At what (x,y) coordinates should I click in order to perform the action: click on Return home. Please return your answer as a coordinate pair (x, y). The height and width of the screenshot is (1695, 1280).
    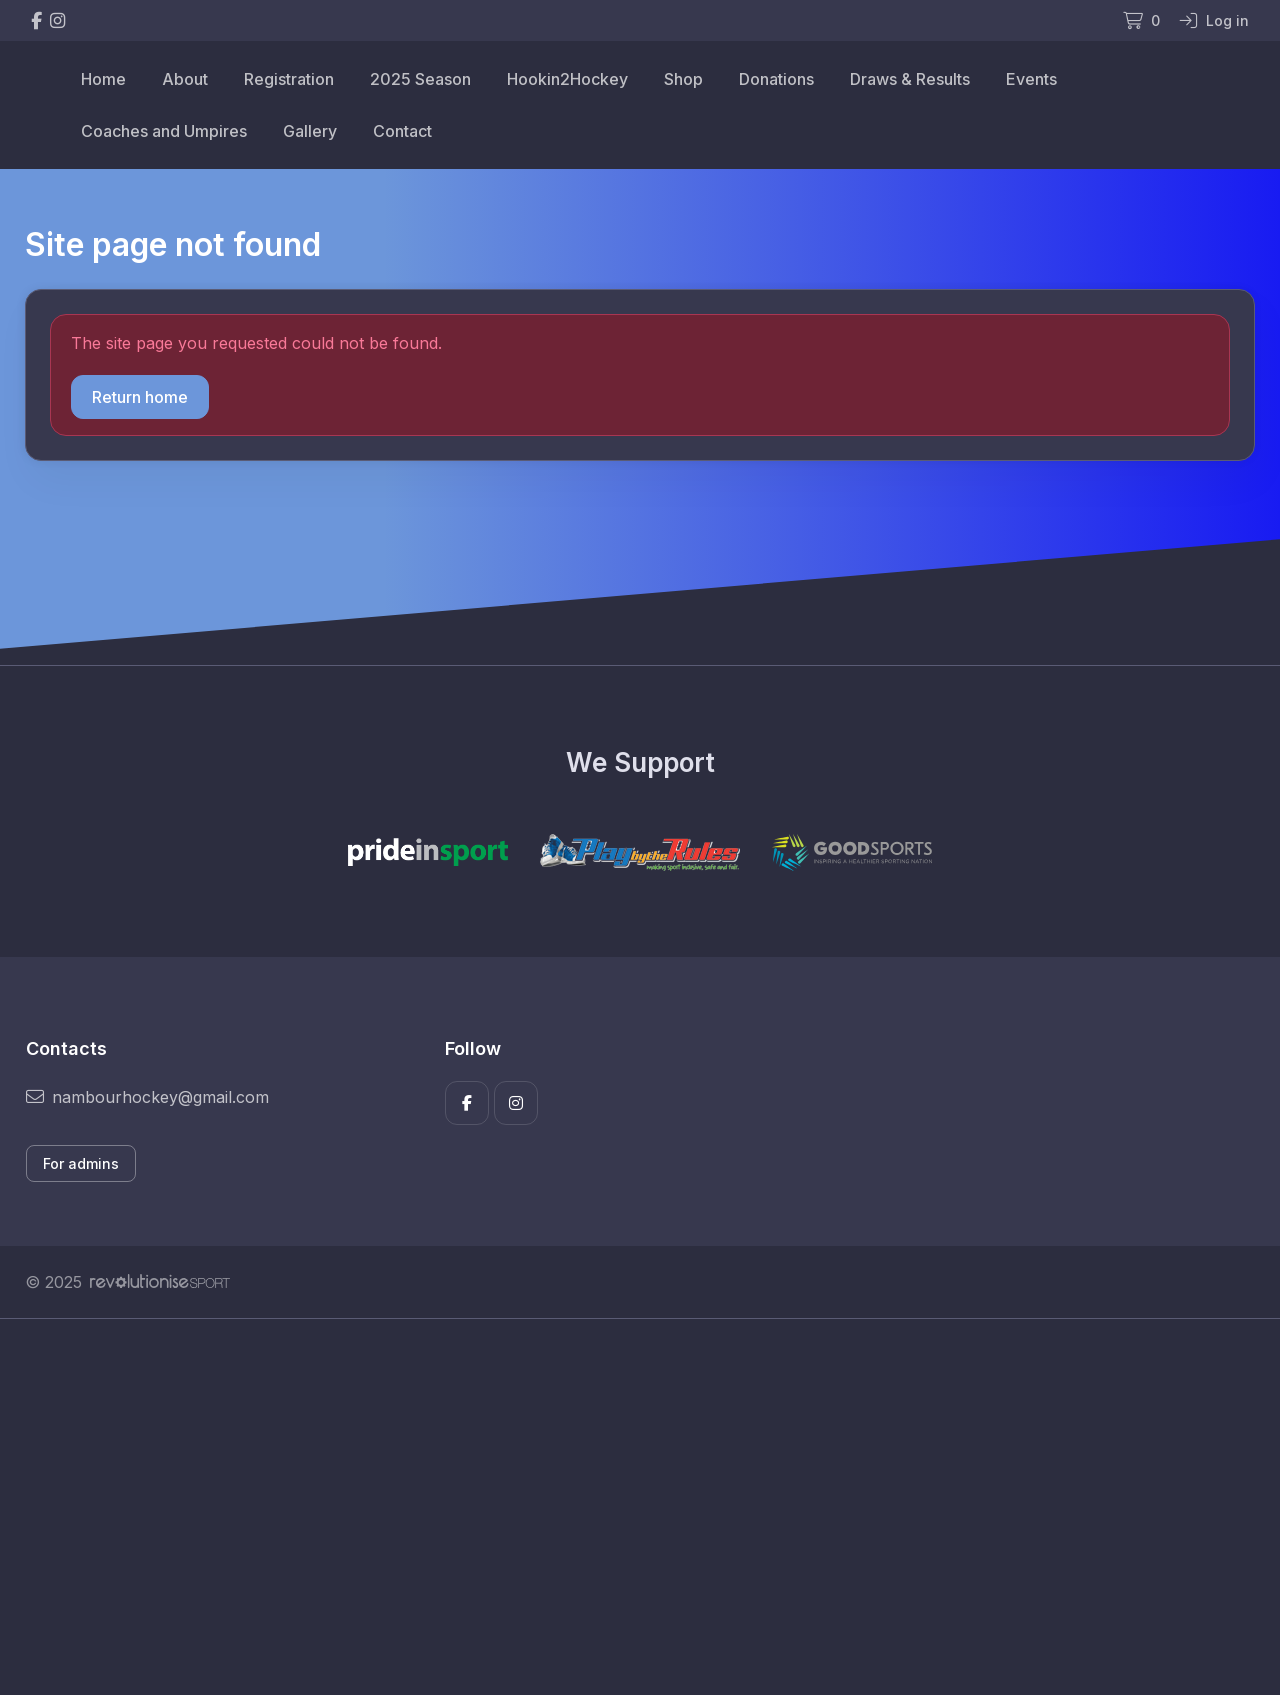
    Looking at the image, I should click on (140, 397).